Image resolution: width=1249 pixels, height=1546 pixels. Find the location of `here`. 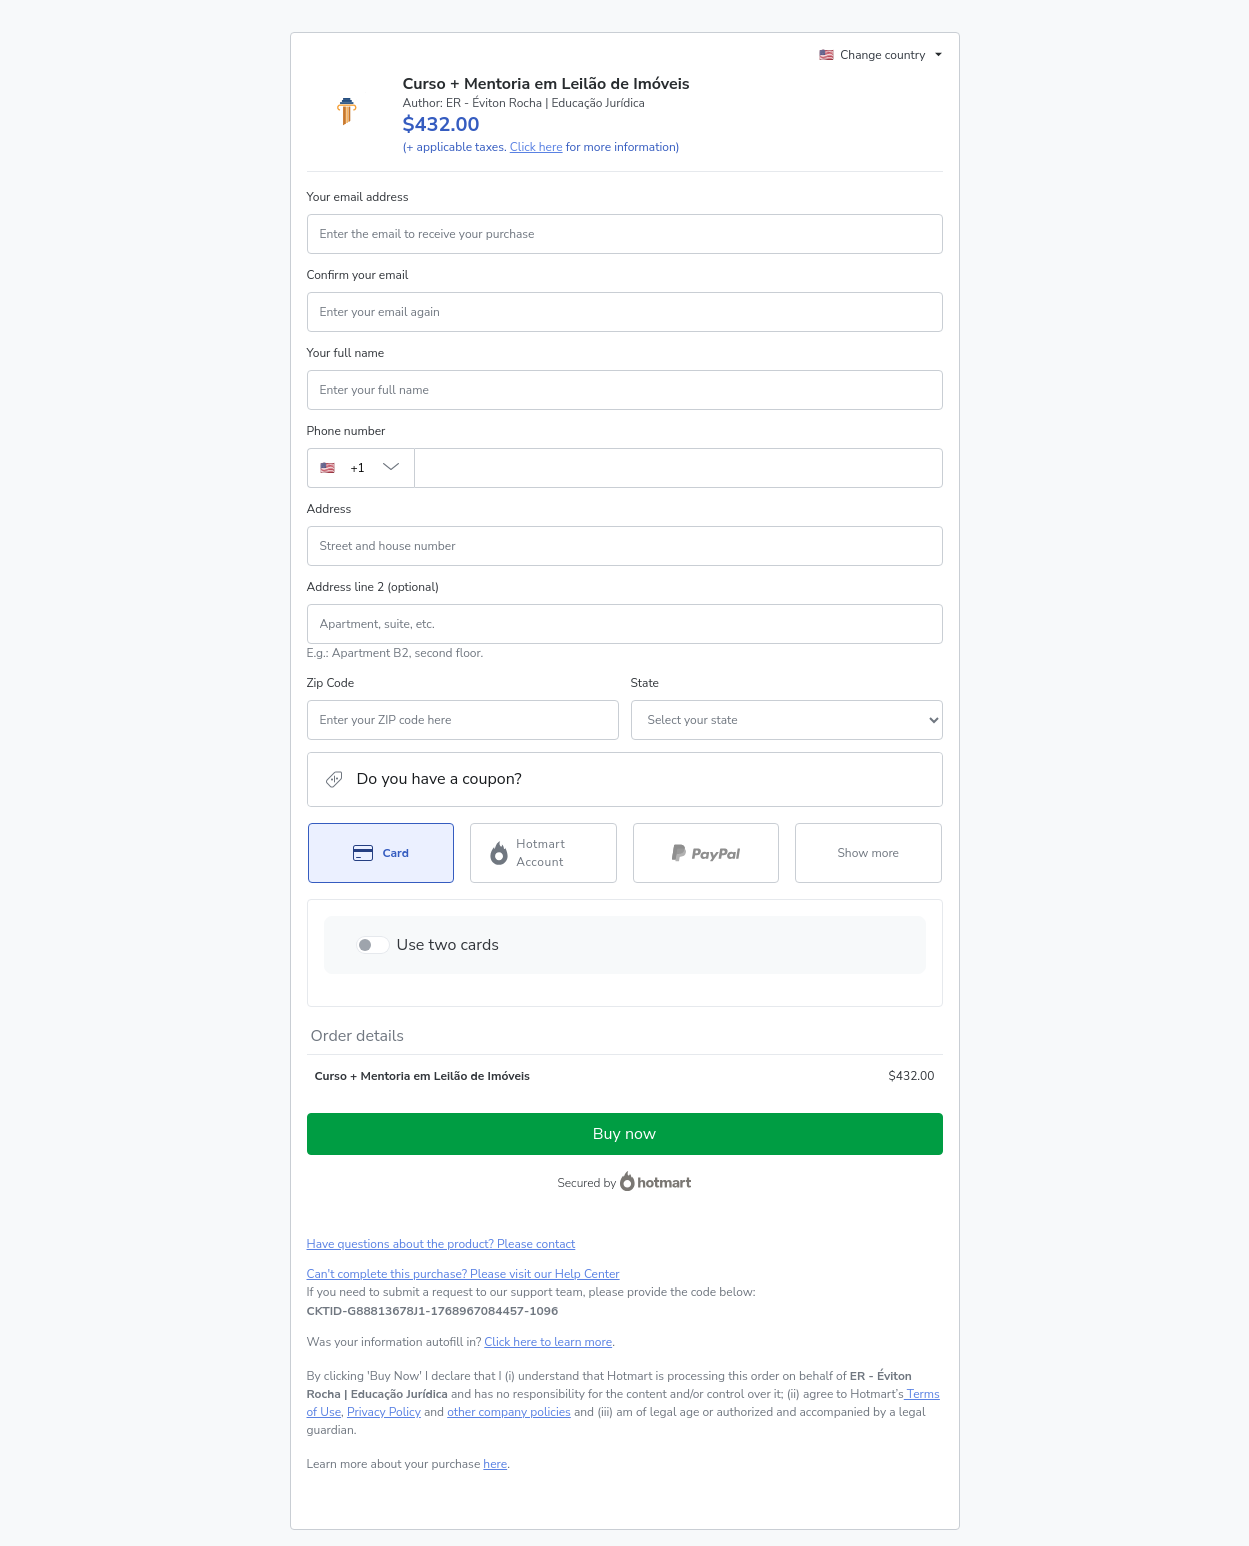

here is located at coordinates (495, 1464).